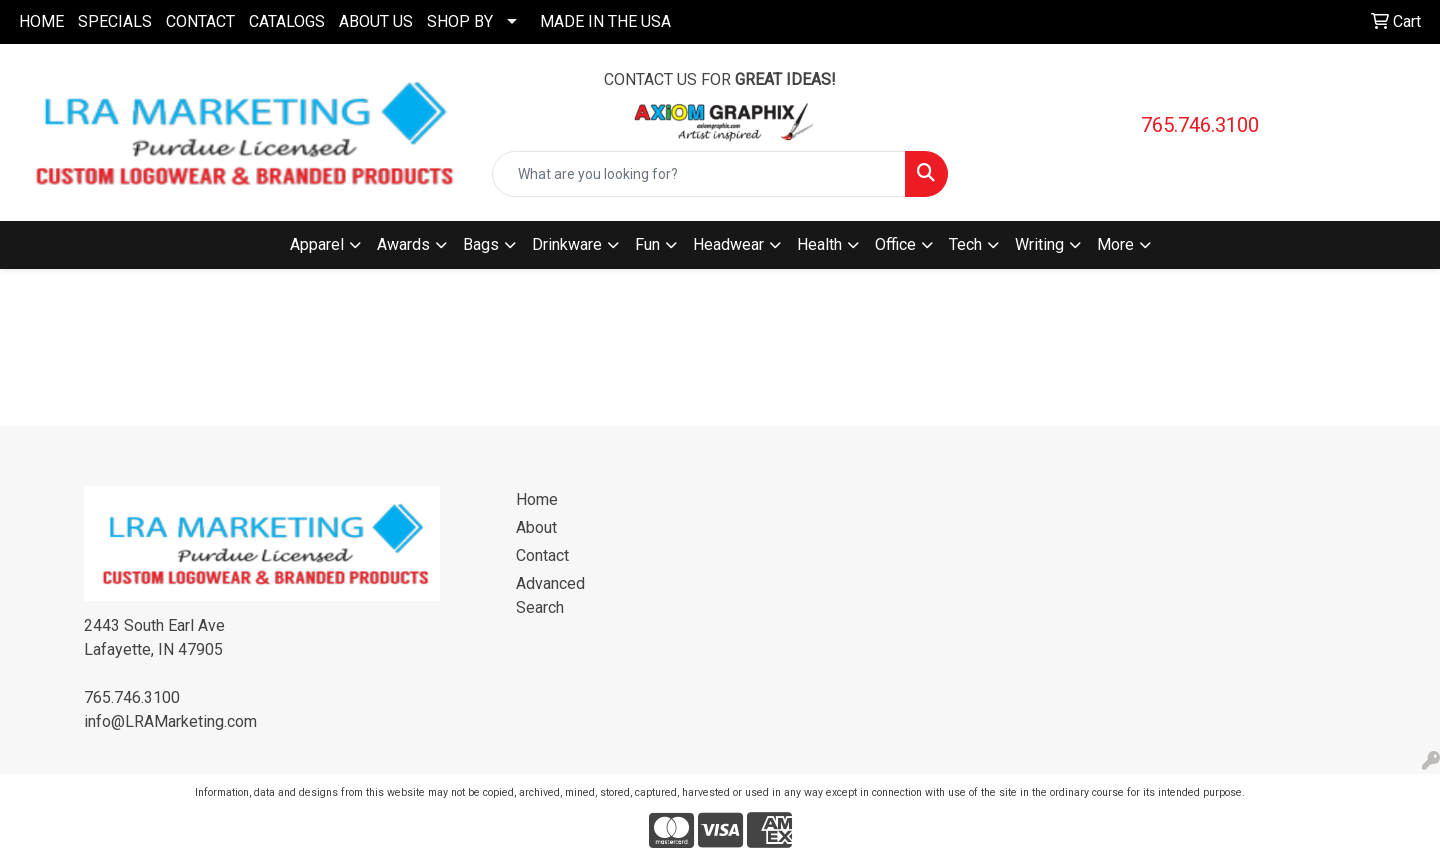 The width and height of the screenshot is (1440, 852). What do you see at coordinates (550, 595) in the screenshot?
I see `Advanced Search` at bounding box center [550, 595].